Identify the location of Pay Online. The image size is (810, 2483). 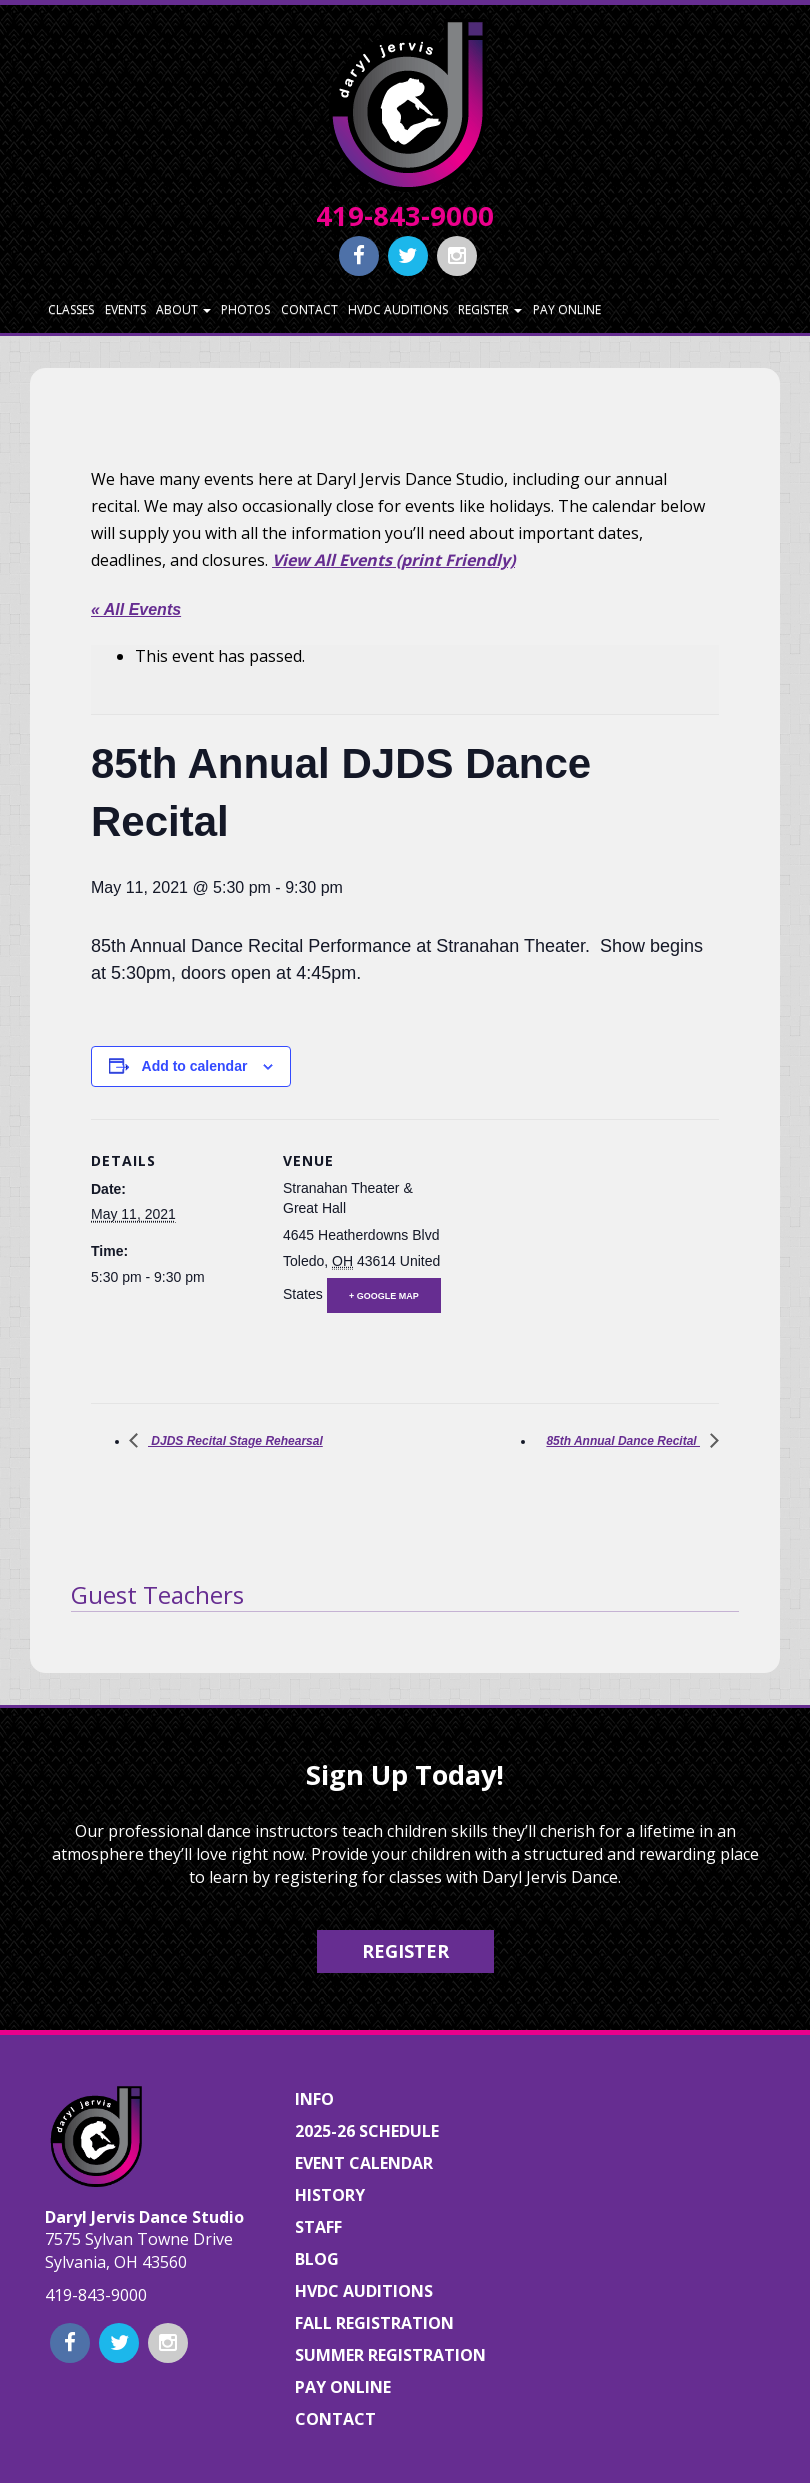
(567, 309).